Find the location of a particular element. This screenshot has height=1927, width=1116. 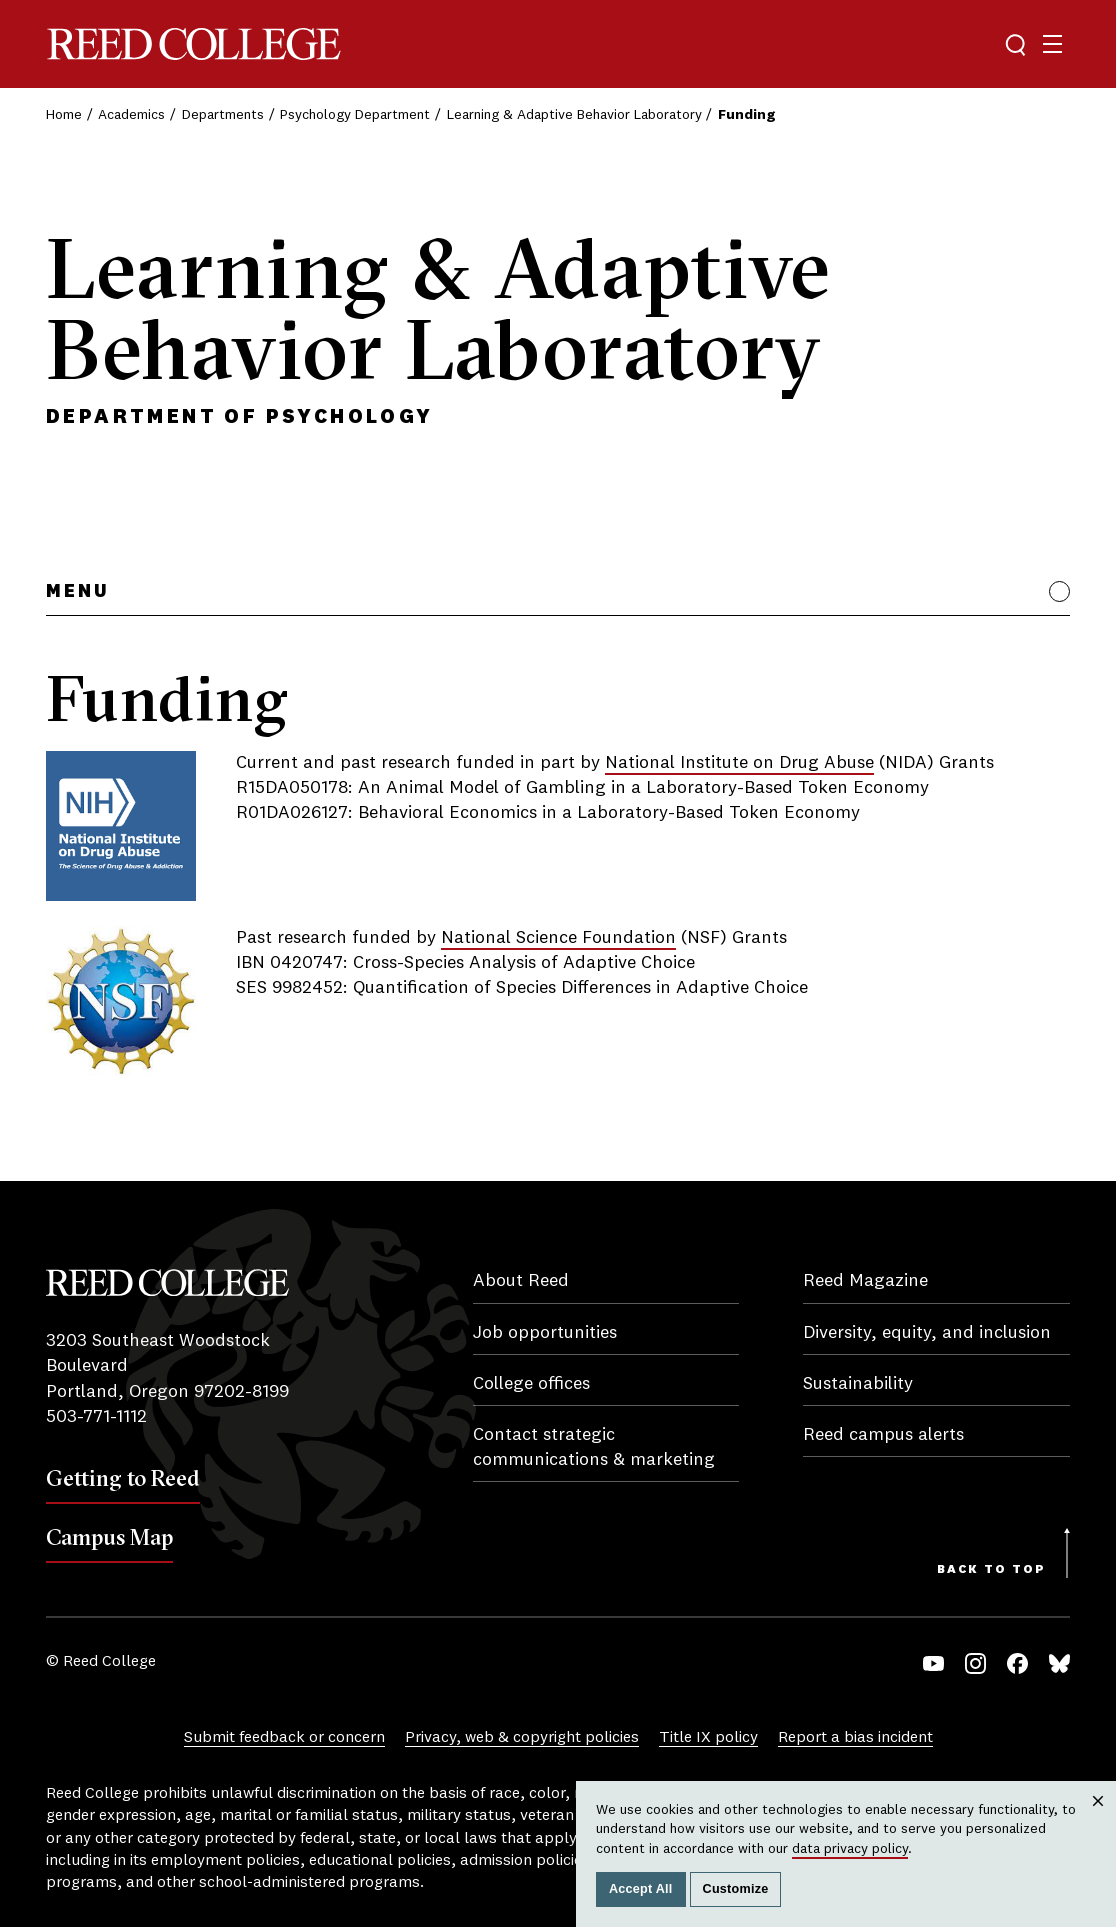

Contact strategic communications & marketing is located at coordinates (594, 1447).